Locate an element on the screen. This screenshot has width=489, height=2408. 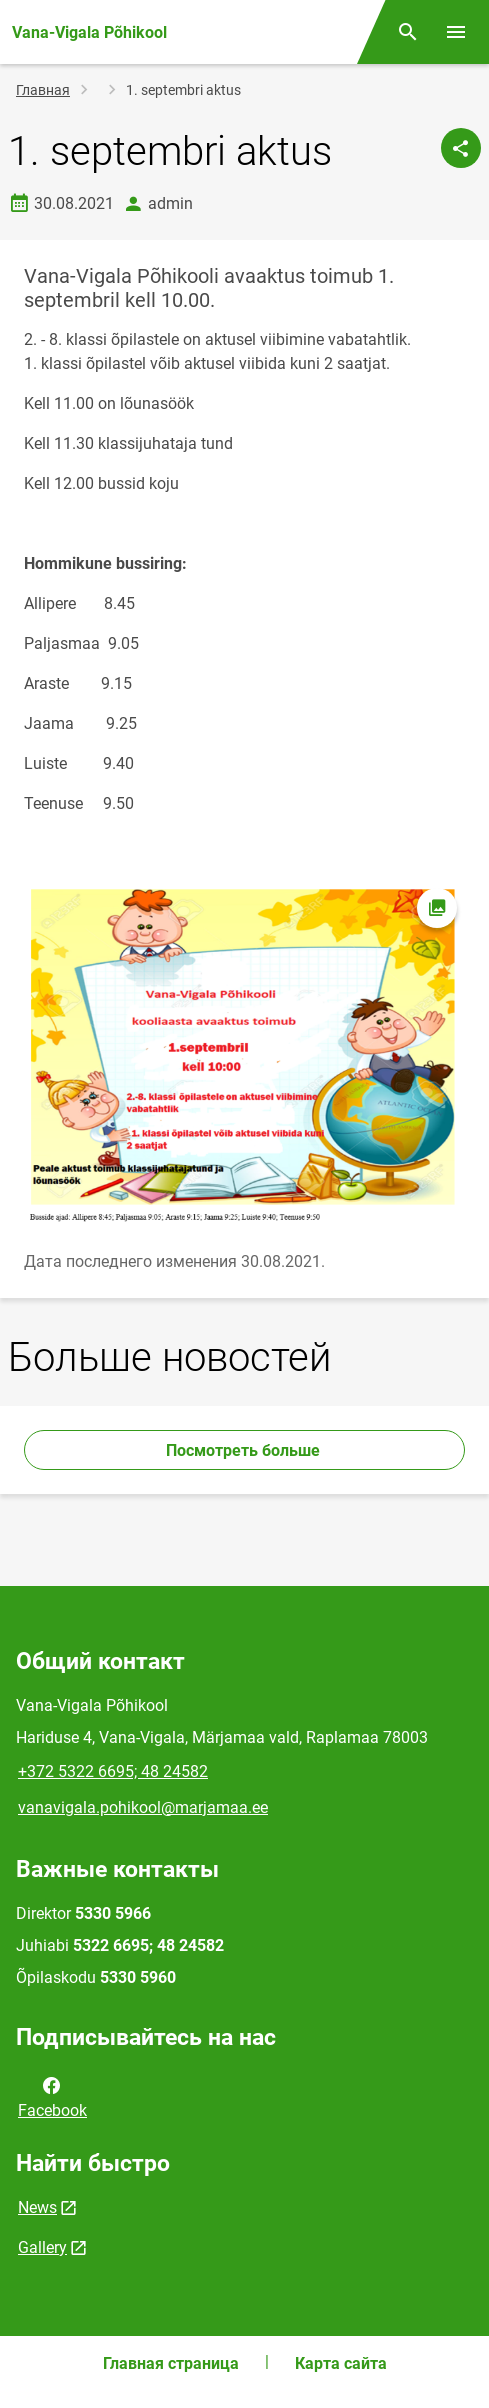
Карта сайта is located at coordinates (341, 2363).